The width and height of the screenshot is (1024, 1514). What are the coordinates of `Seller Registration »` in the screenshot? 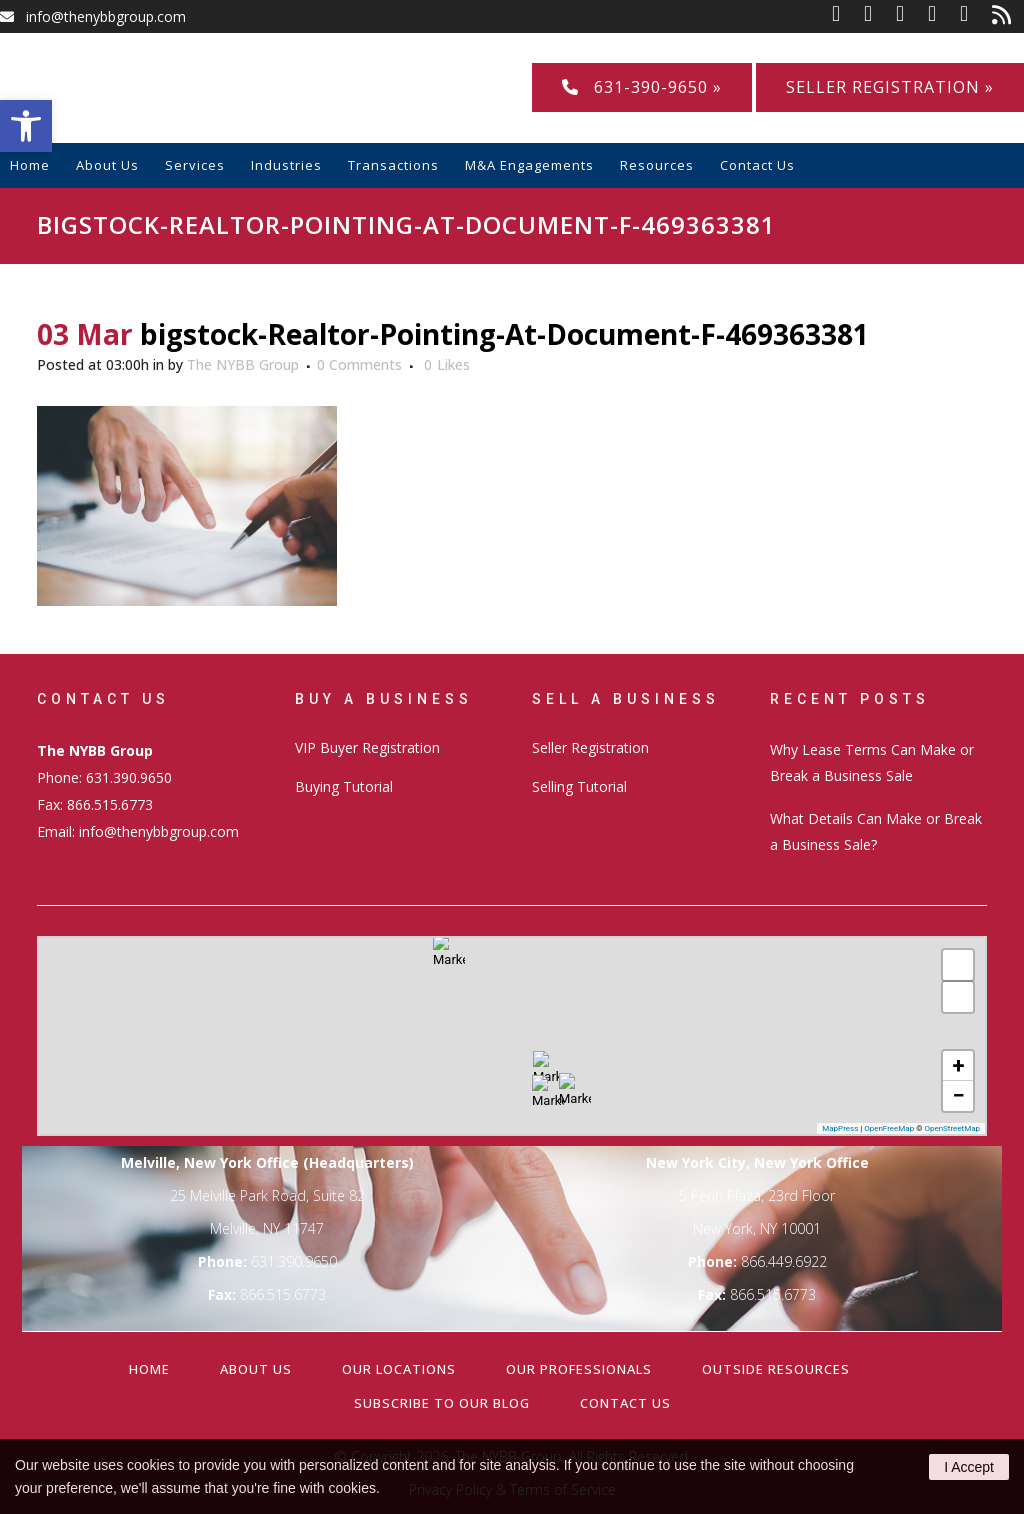 It's located at (890, 87).